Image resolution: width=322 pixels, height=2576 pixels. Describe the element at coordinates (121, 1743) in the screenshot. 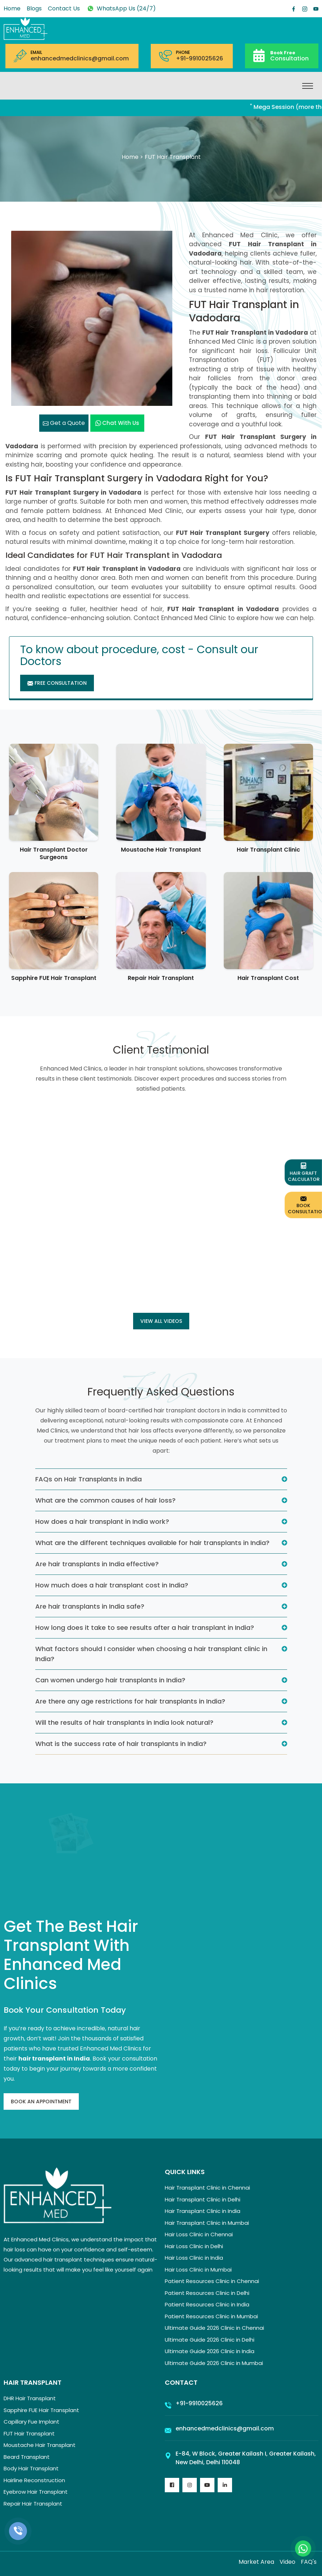

I see `What is the success rate of hair transplants in India?` at that location.